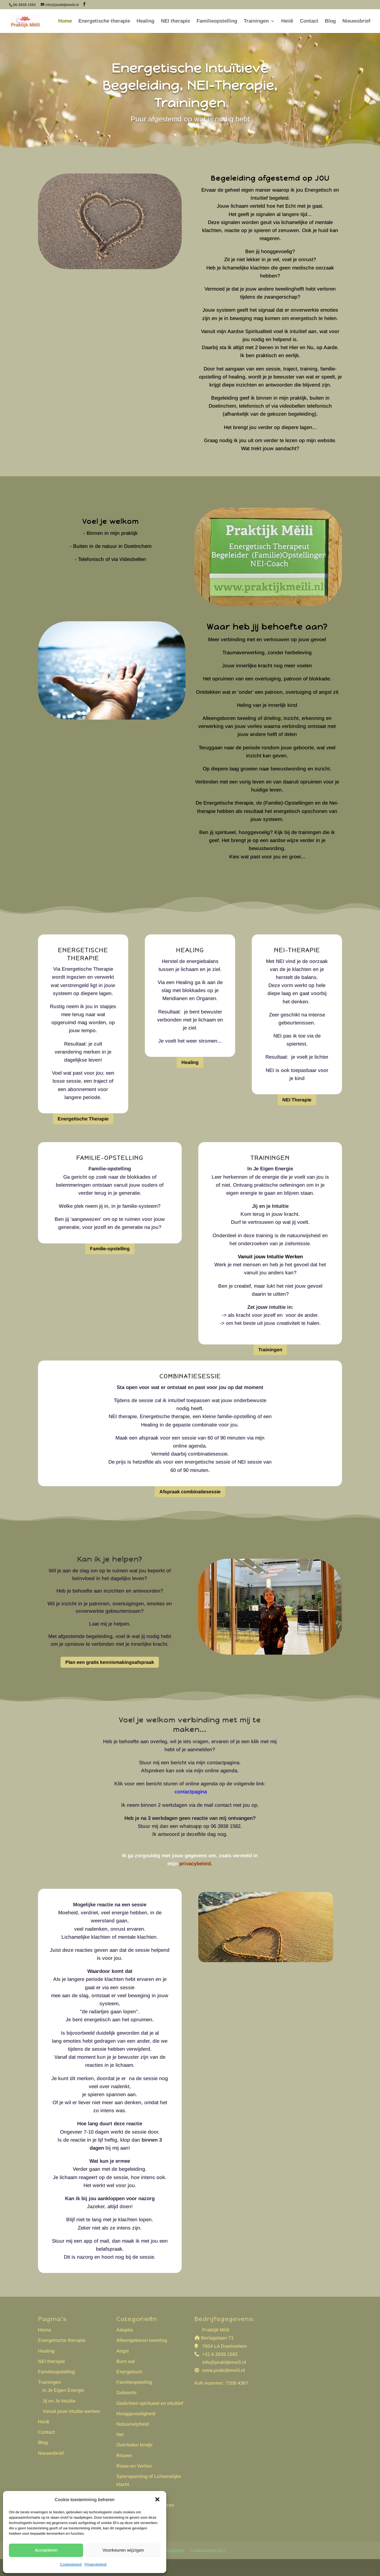 The height and width of the screenshot is (2576, 380). I want to click on Ritueel, so click(124, 2455).